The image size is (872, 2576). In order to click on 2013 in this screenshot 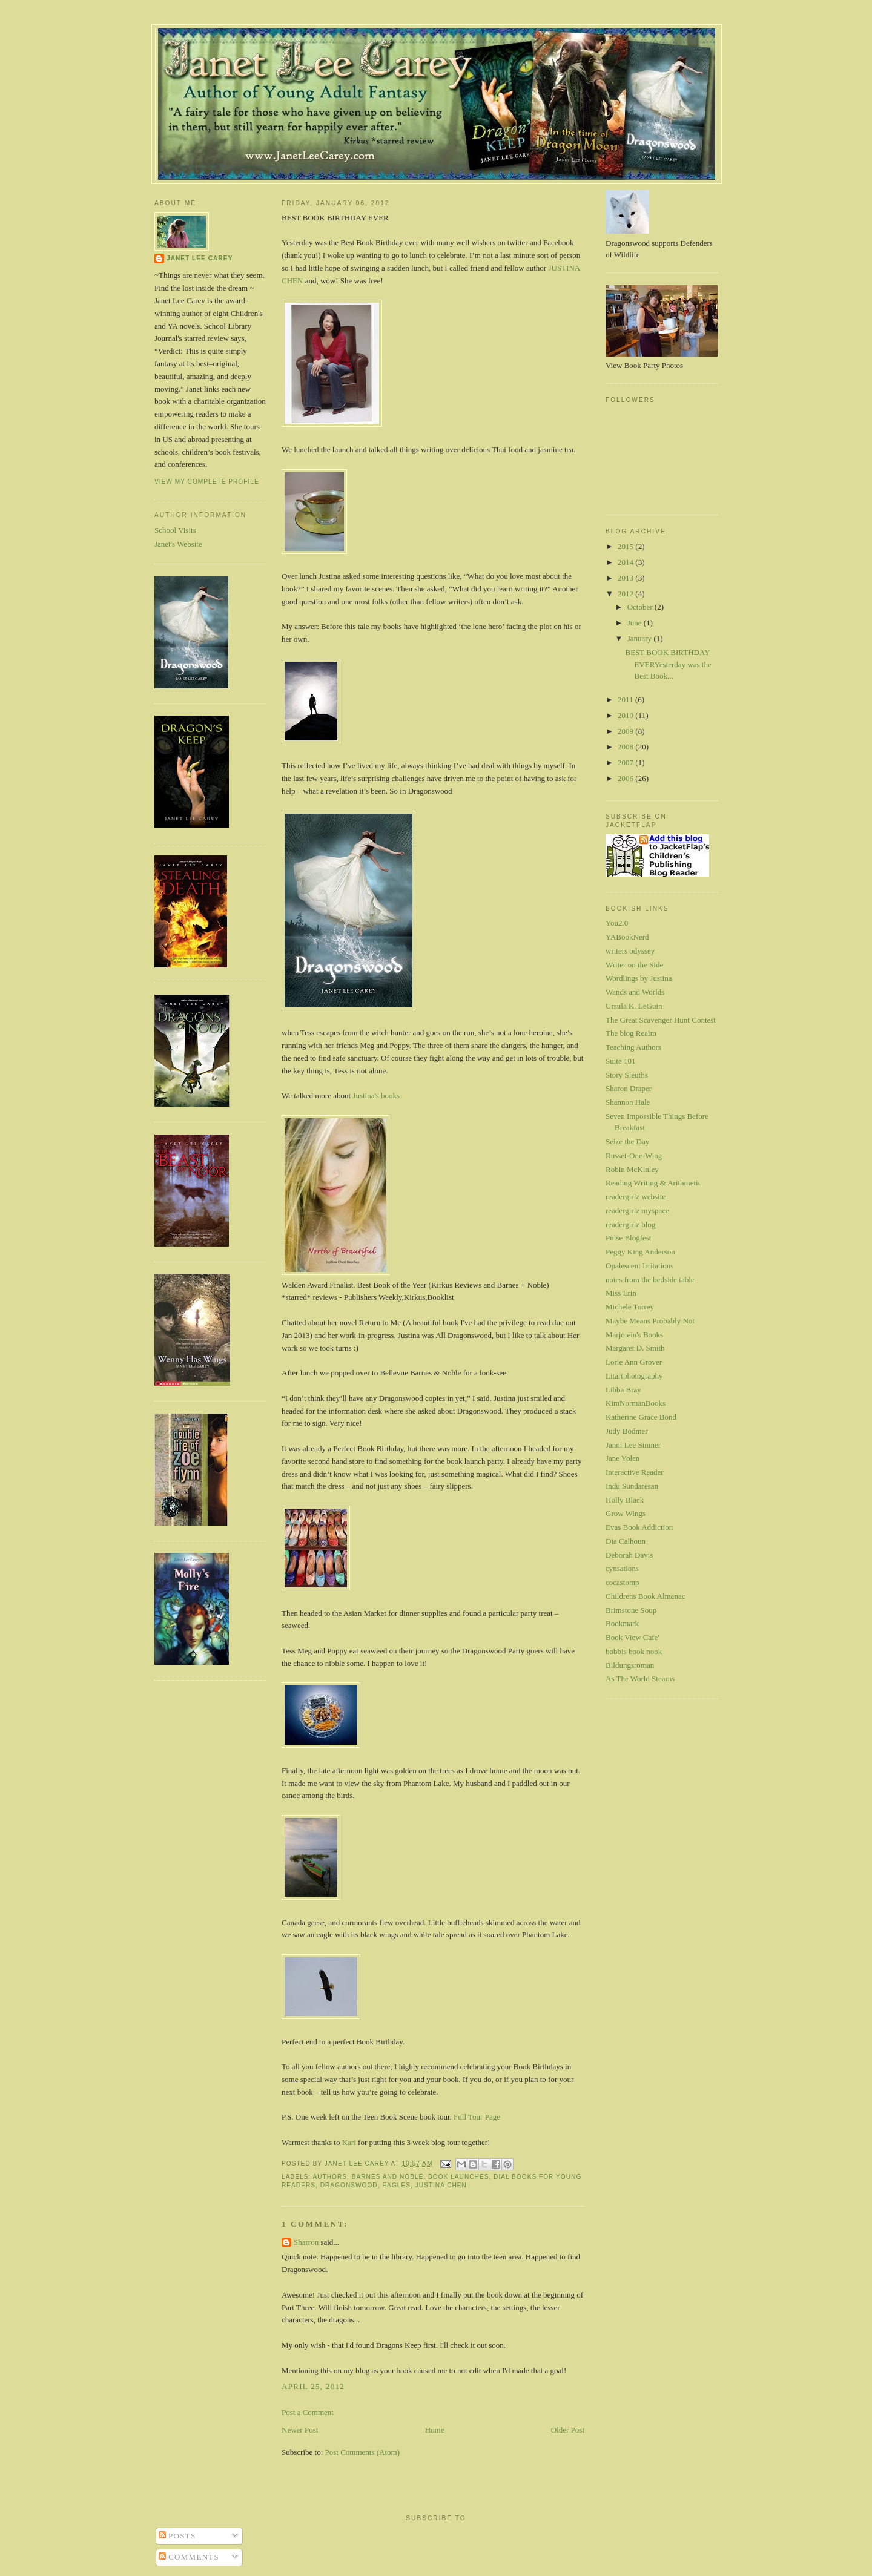, I will do `click(626, 577)`.